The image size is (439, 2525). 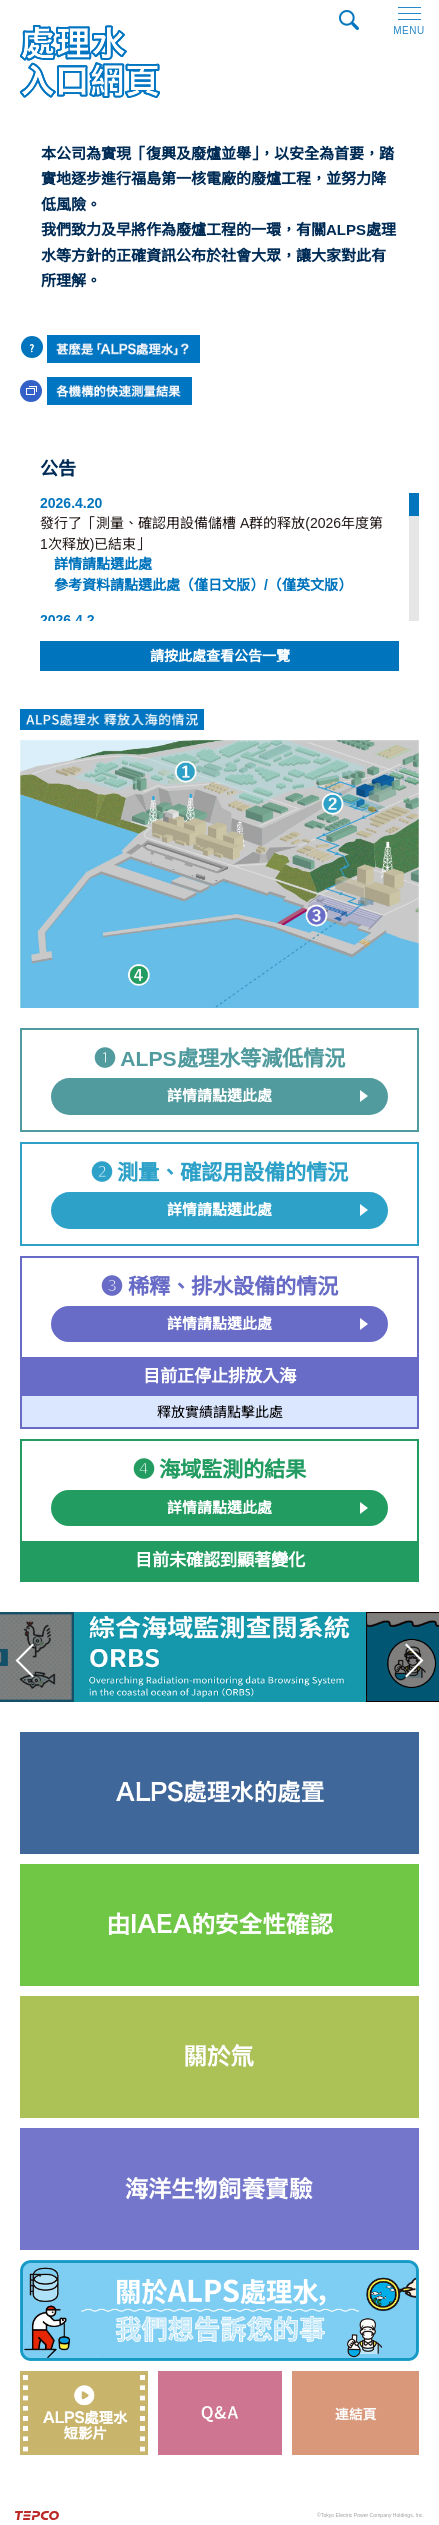 I want to click on 請按此處查看公告一覽, so click(x=220, y=656).